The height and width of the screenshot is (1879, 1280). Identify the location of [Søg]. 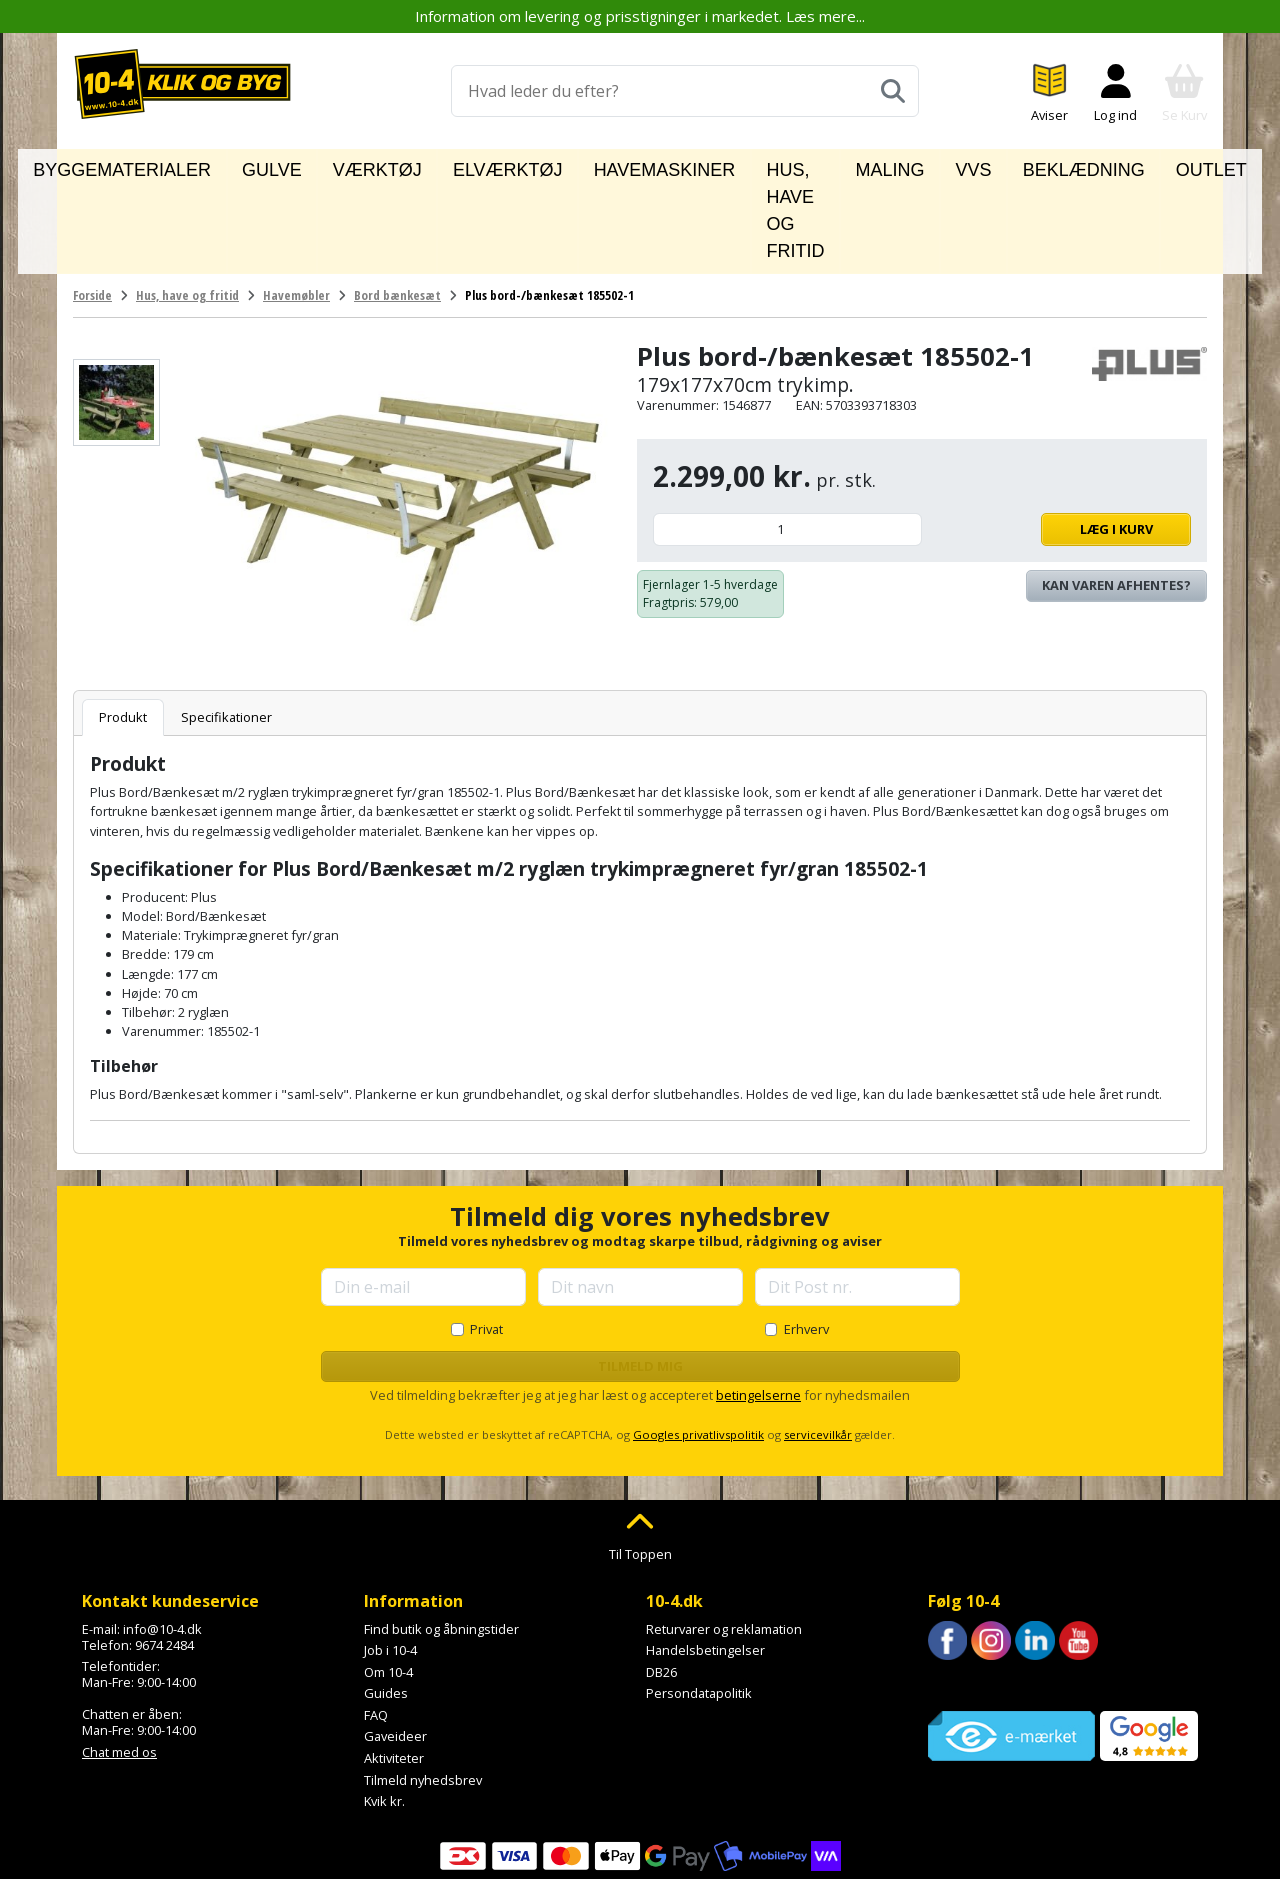
(893, 91).